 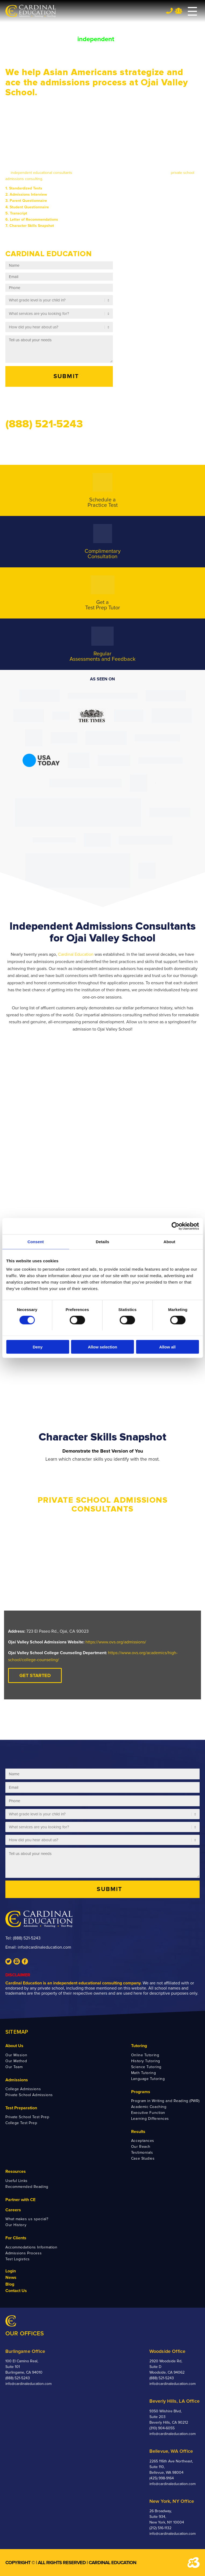 I want to click on Tel, so click(x=169, y=11).